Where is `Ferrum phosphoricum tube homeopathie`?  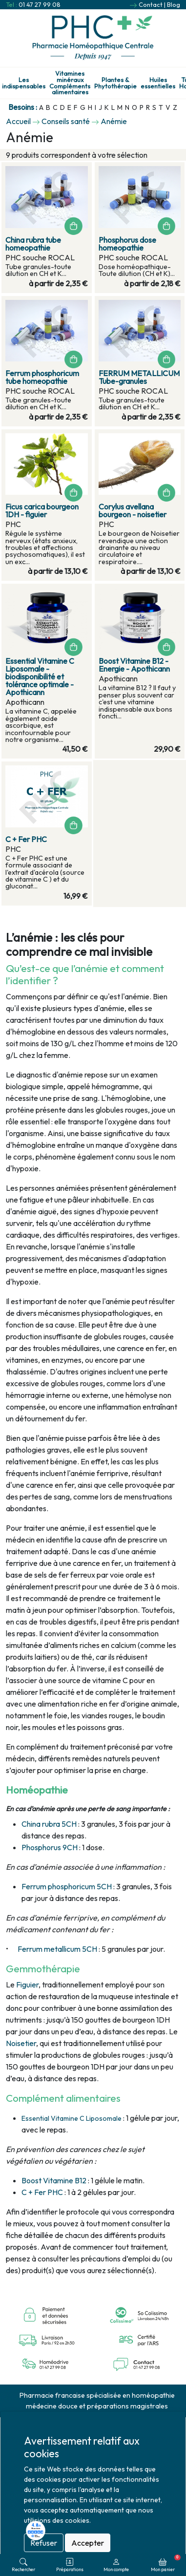
Ferrum phosphoricum tube homeopathie is located at coordinates (42, 377).